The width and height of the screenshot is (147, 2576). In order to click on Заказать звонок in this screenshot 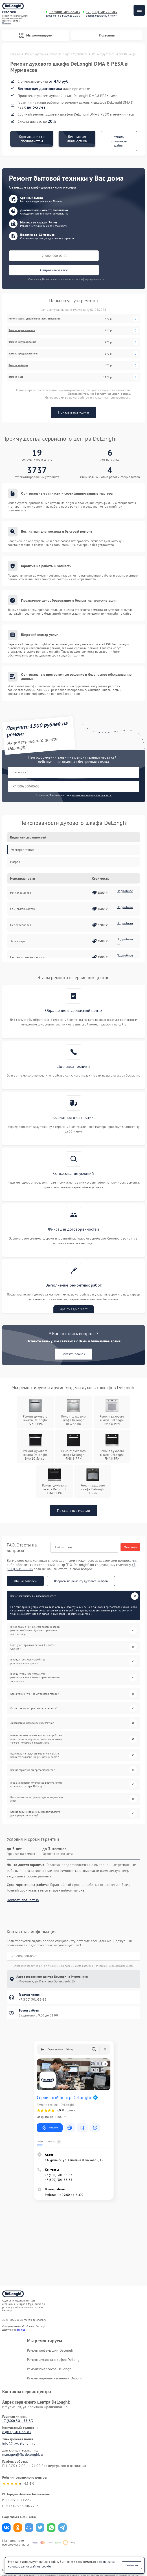, I will do `click(73, 1355)`.